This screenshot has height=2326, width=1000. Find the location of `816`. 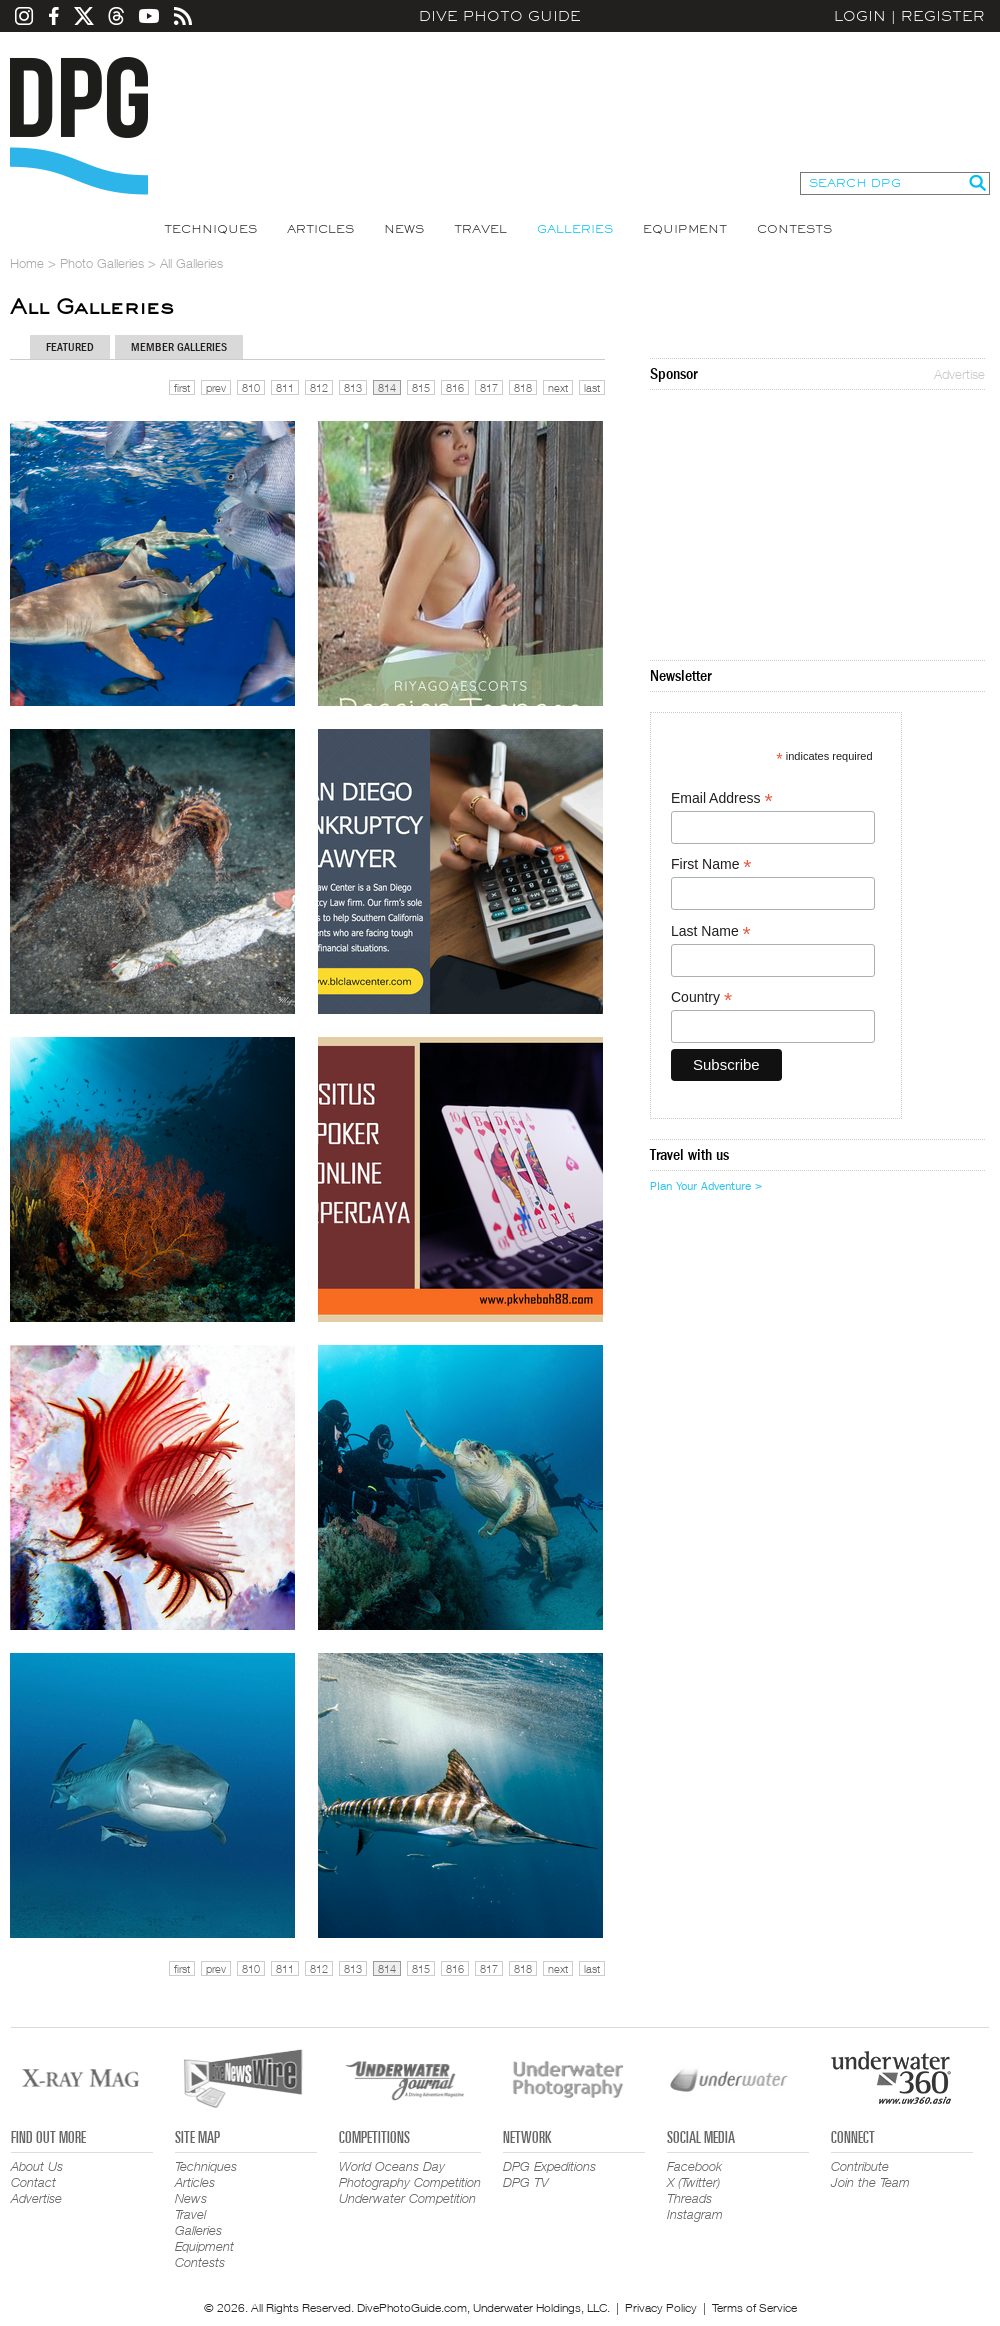

816 is located at coordinates (455, 387).